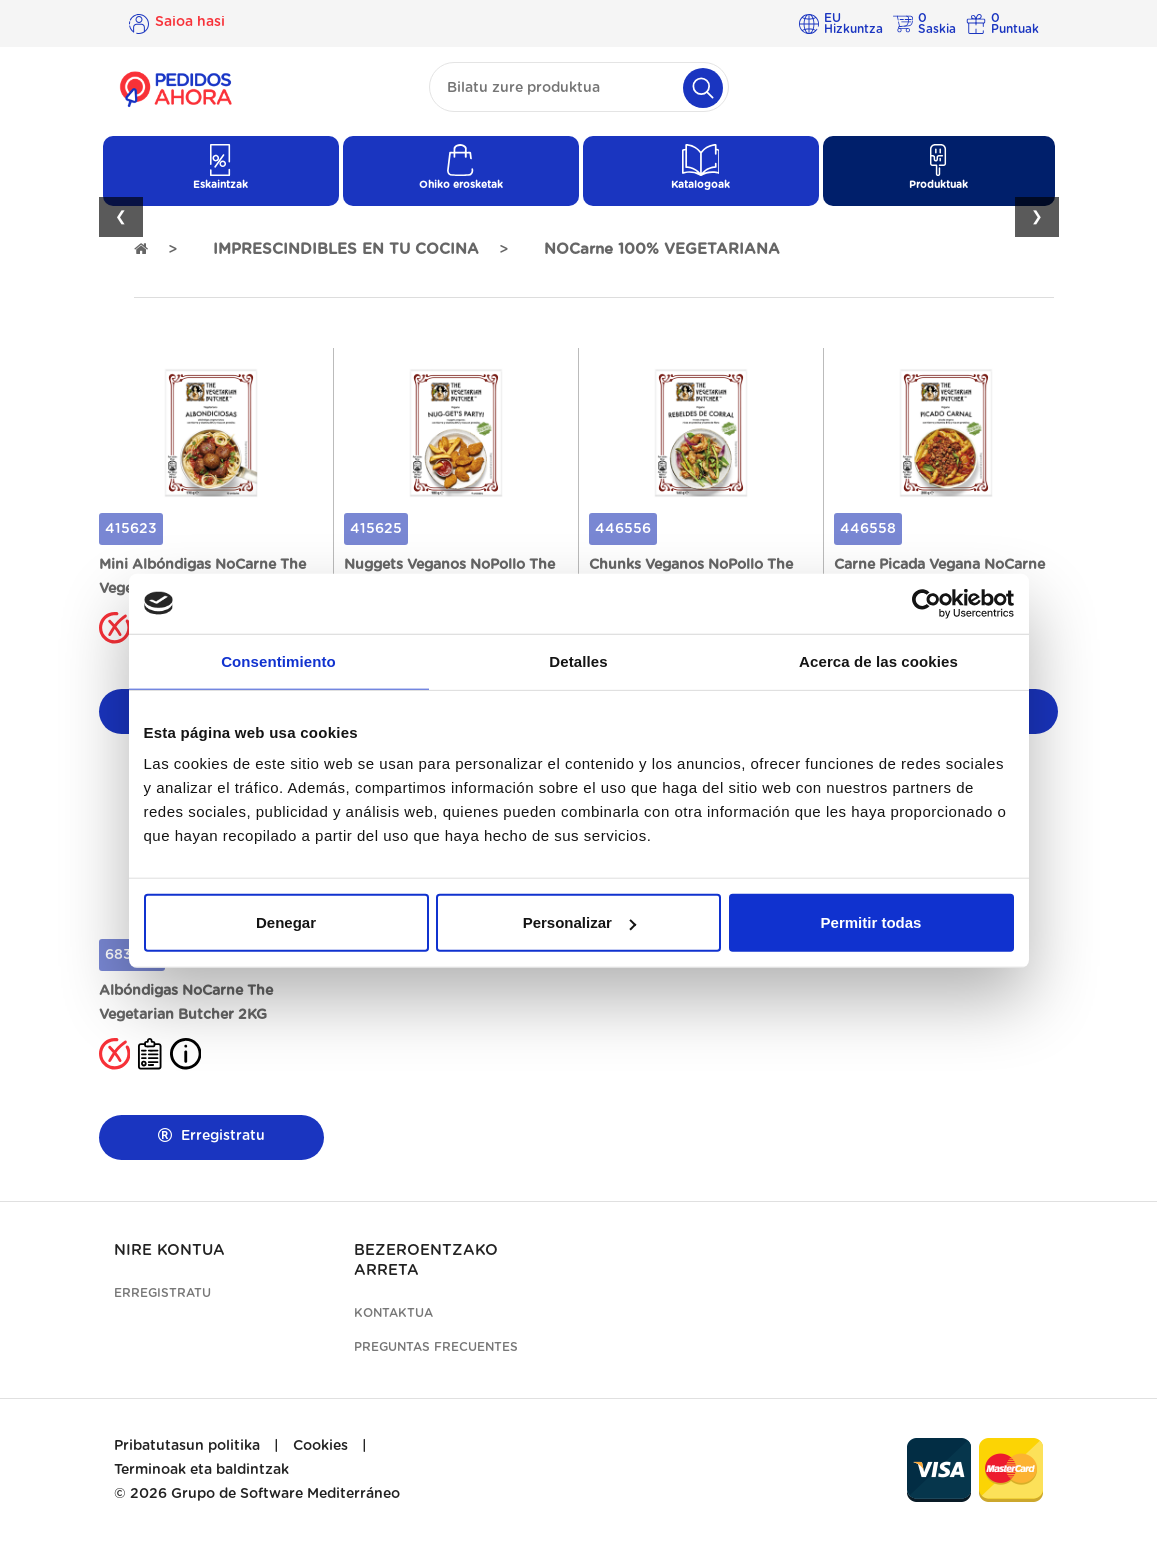  What do you see at coordinates (285, 1494) in the screenshot?
I see `Grupo de Software Mediterráneo` at bounding box center [285, 1494].